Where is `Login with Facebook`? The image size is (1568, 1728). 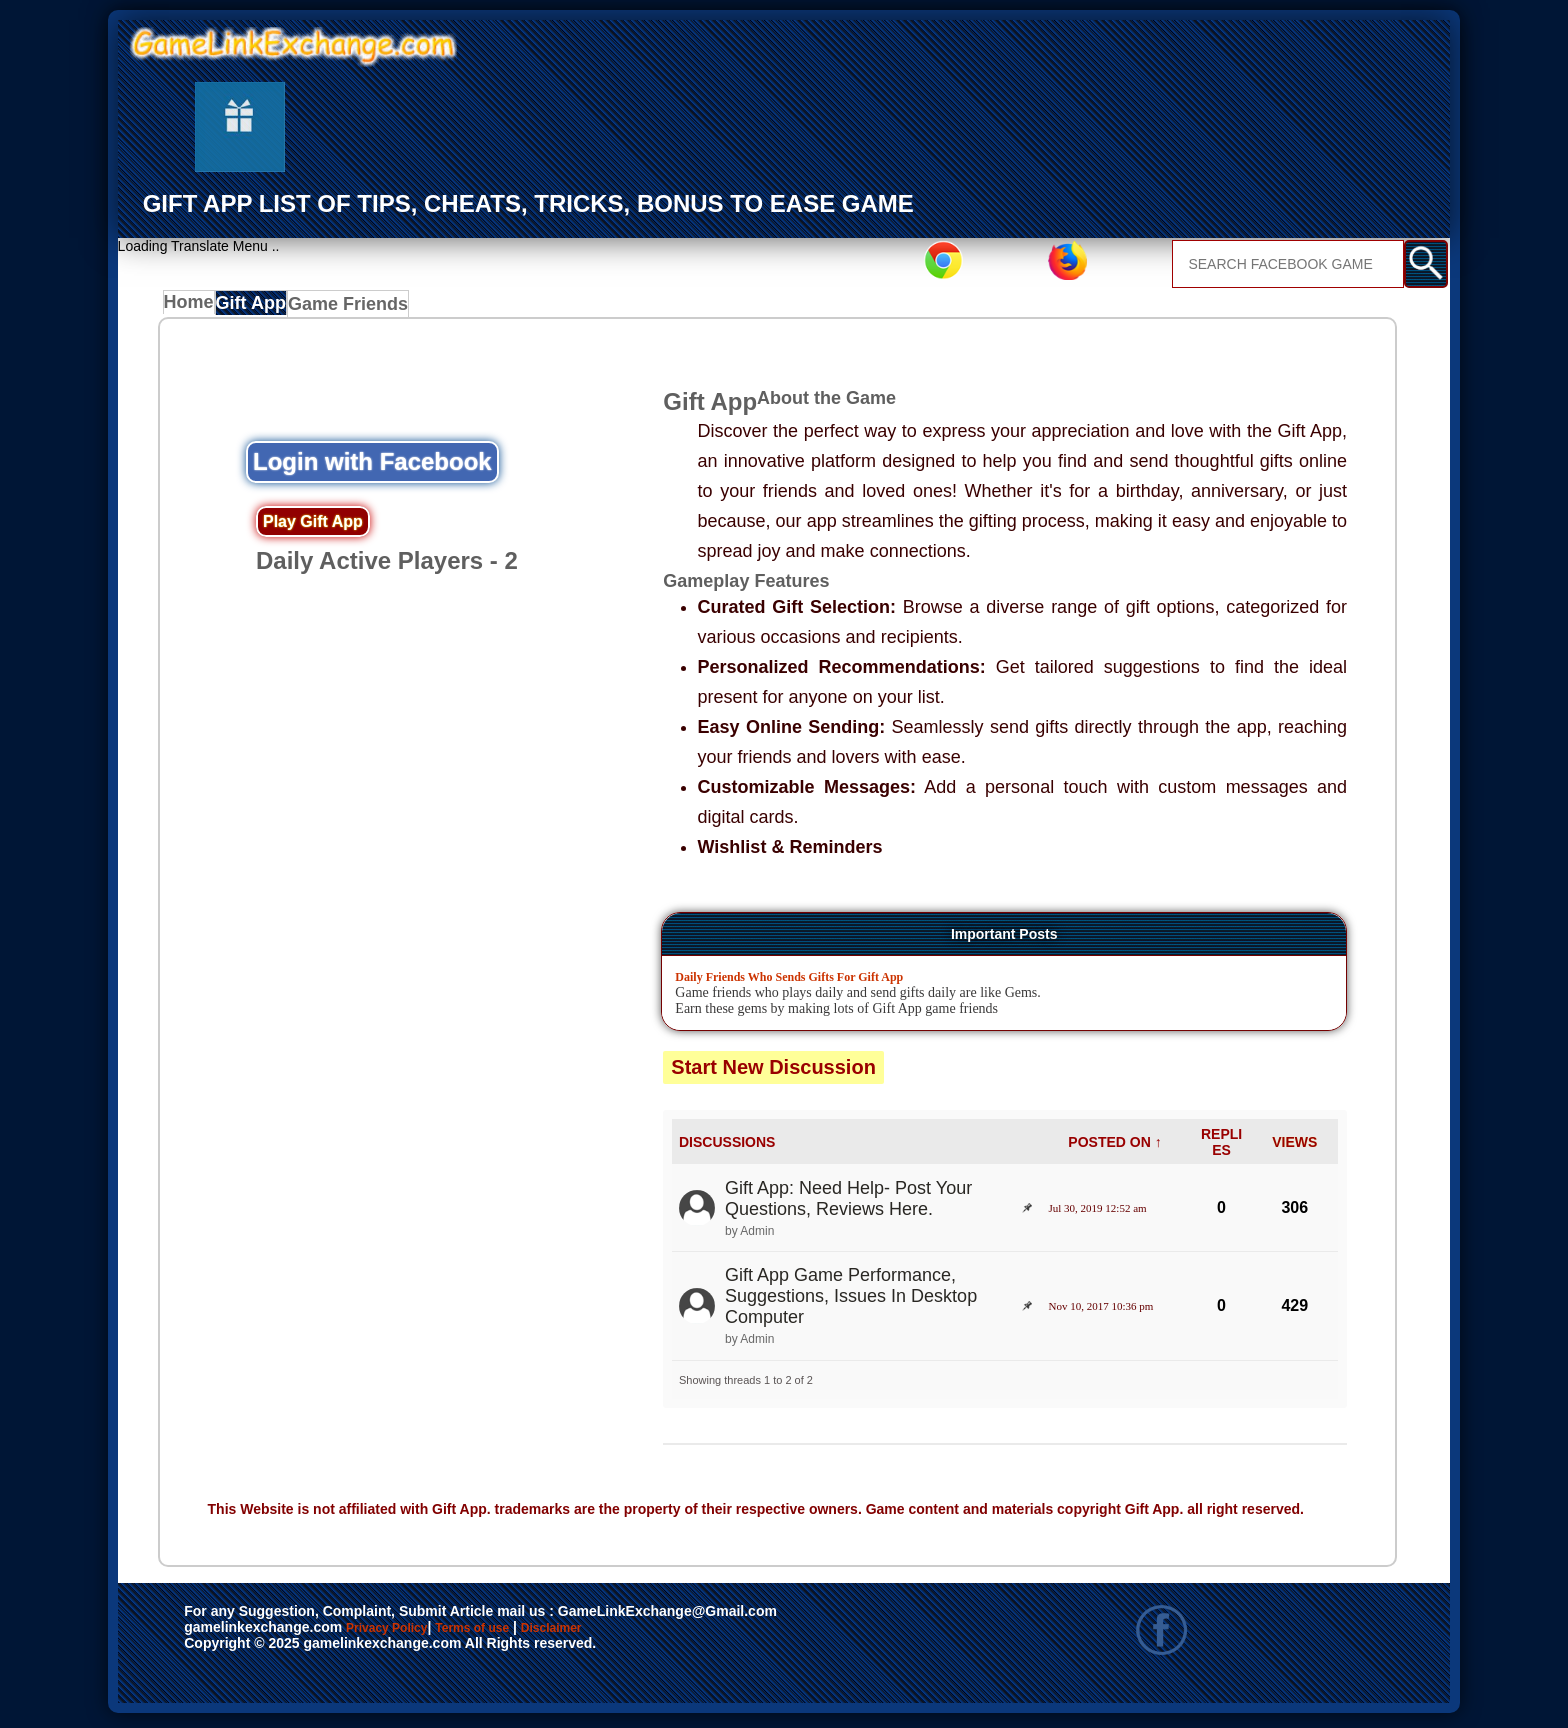
Login with Facebook is located at coordinates (372, 467).